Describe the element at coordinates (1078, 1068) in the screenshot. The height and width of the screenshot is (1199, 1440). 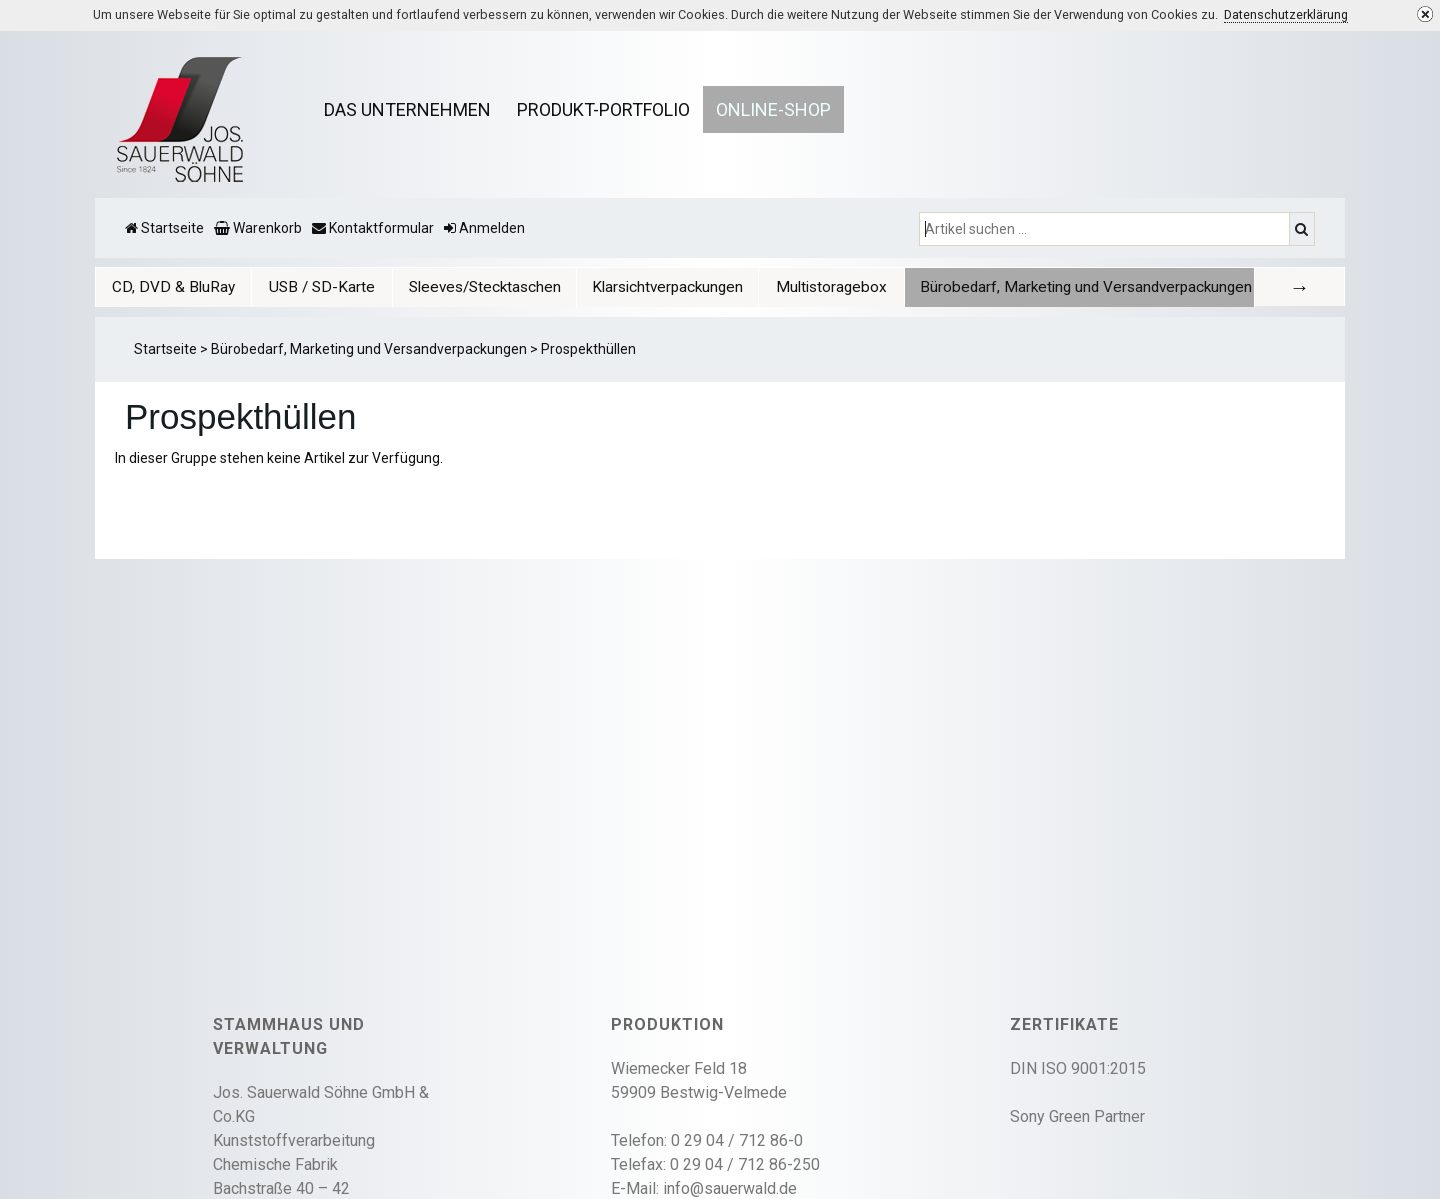
I see `DIN ISO 9001:2015` at that location.